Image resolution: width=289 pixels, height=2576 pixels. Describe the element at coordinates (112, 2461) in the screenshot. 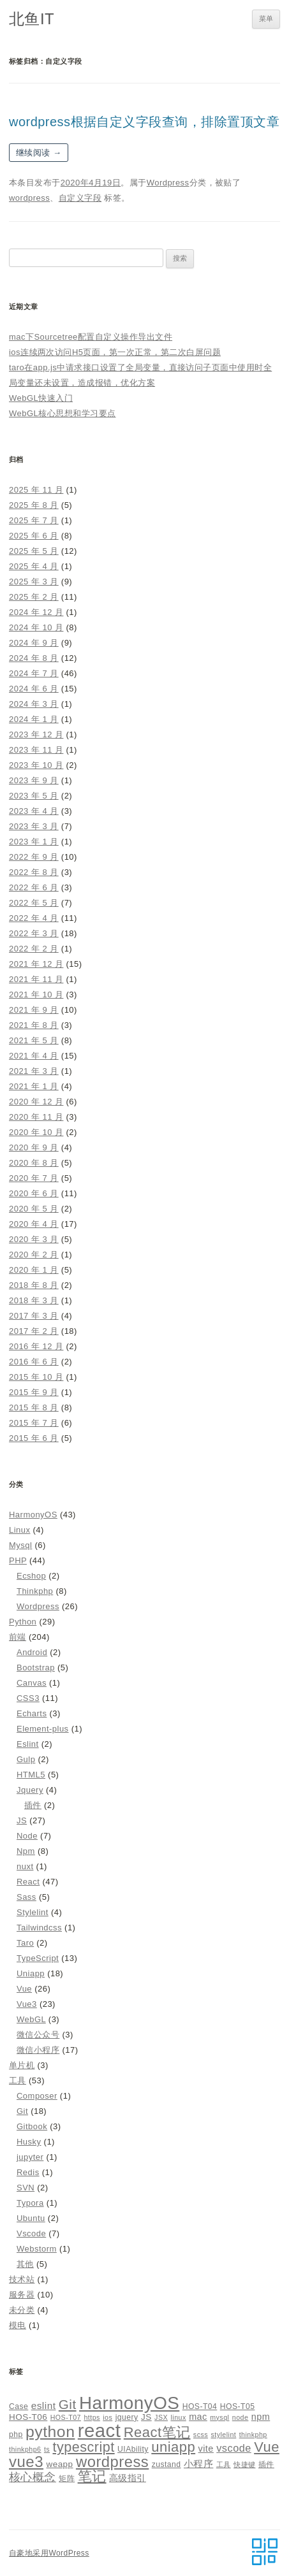

I see `wordpress [wordpress (24 项)]` at that location.